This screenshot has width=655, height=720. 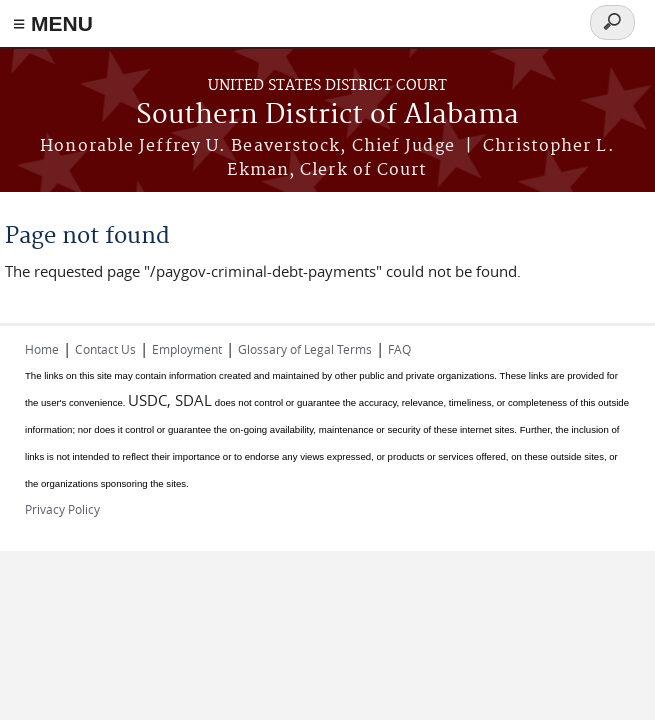 What do you see at coordinates (105, 349) in the screenshot?
I see `Contact Us` at bounding box center [105, 349].